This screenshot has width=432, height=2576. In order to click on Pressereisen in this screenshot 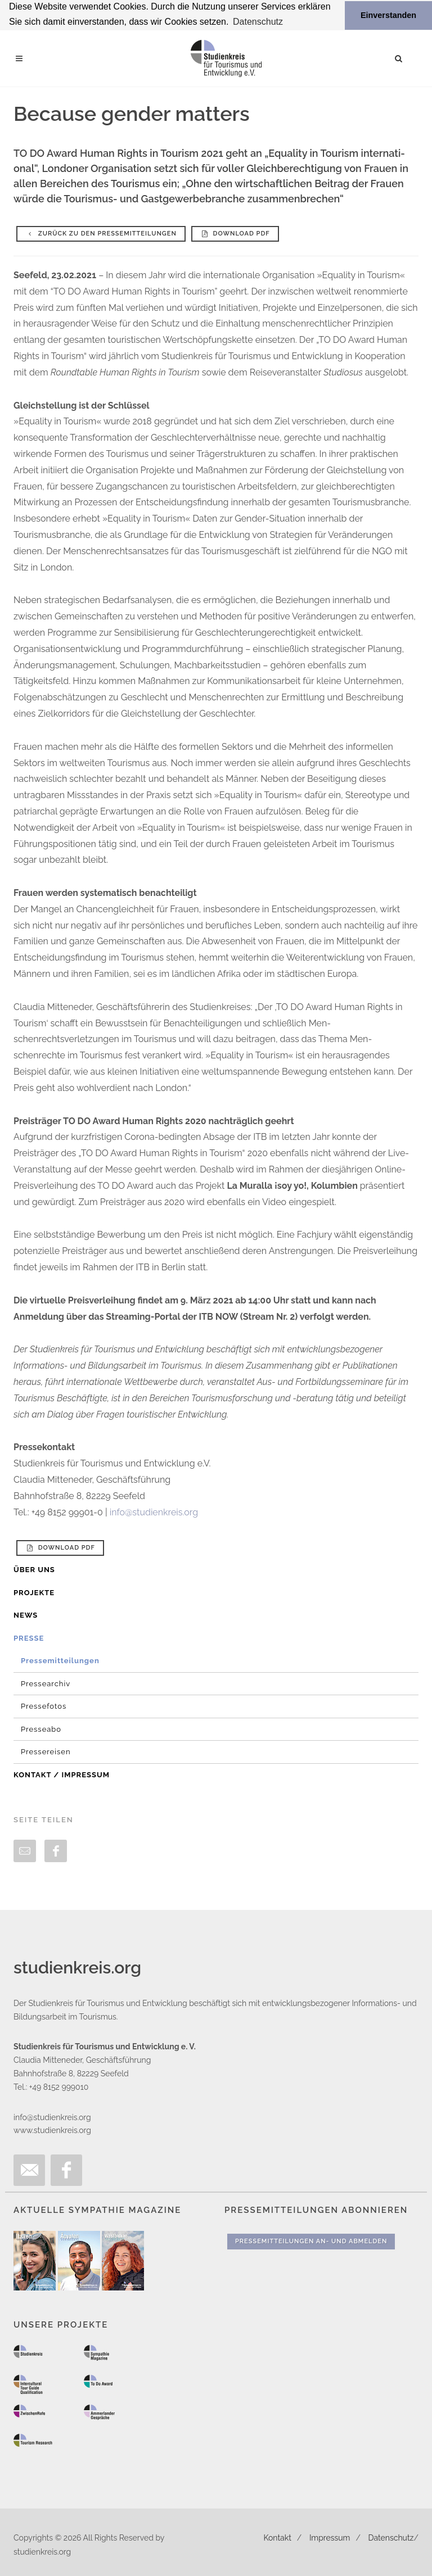, I will do `click(46, 1751)`.